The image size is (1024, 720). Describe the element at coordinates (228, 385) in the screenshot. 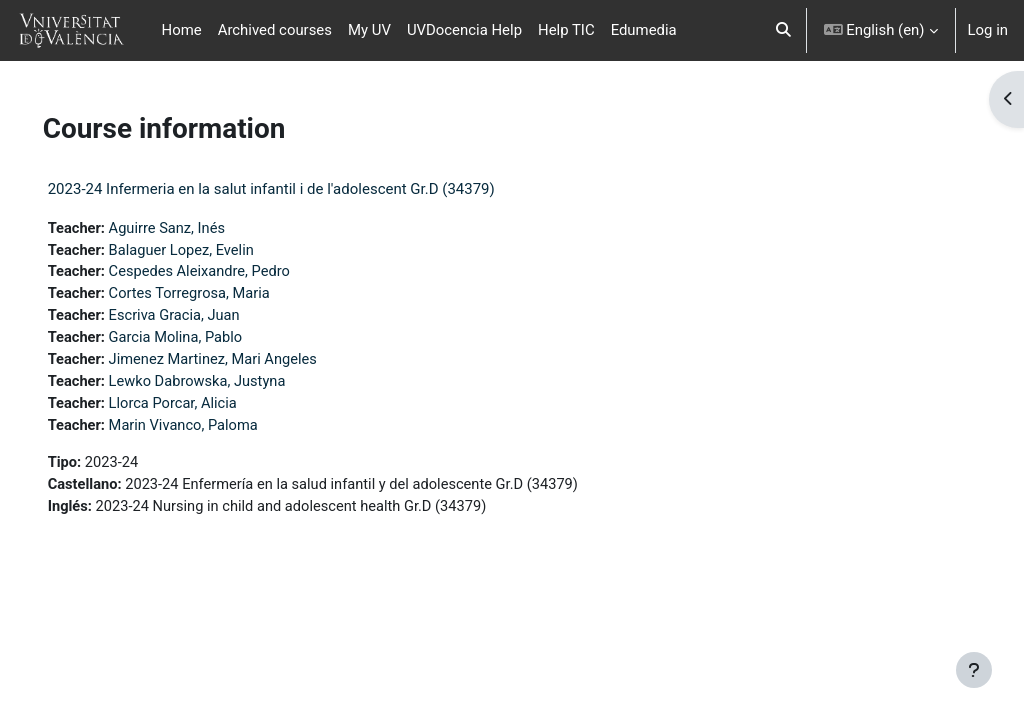

I see `Lewko Dabrowska, Justyna` at that location.